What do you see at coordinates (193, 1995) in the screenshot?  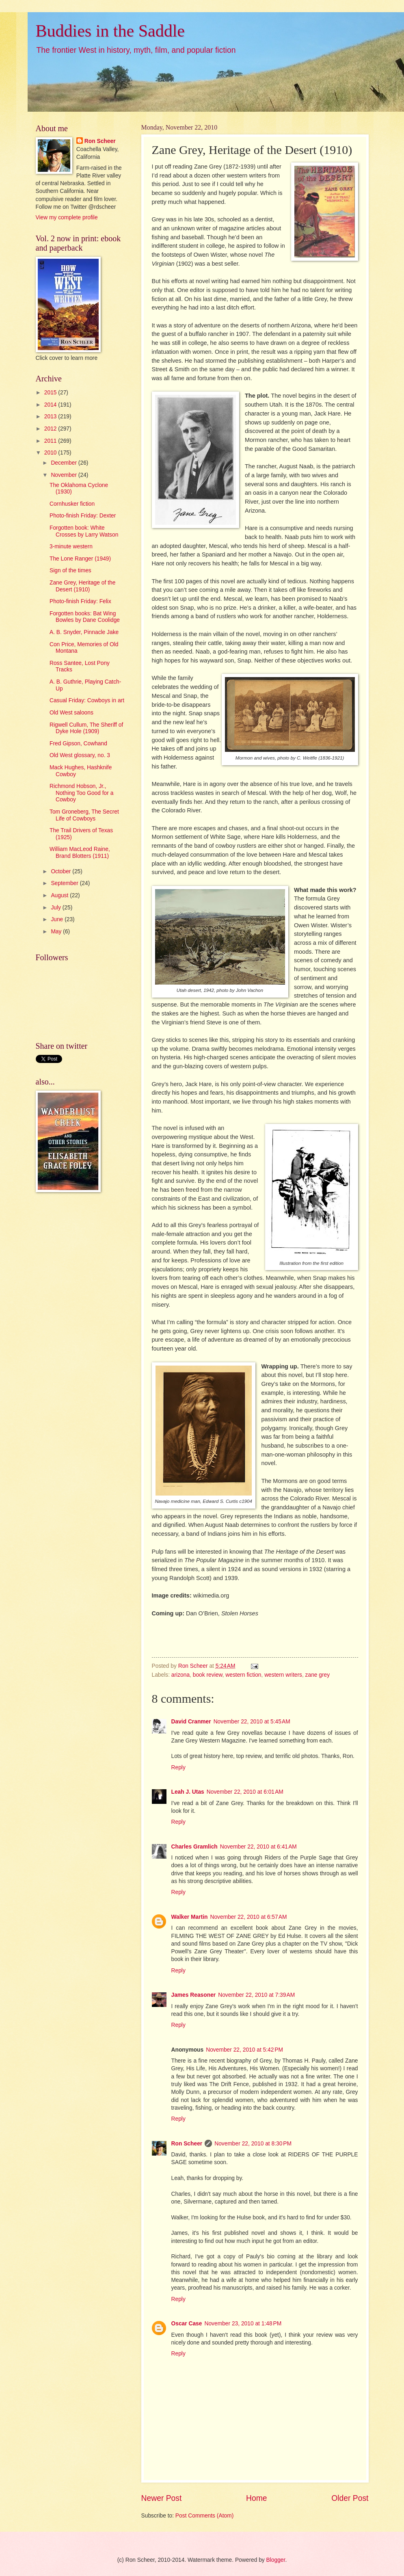 I see `James Reasoner` at bounding box center [193, 1995].